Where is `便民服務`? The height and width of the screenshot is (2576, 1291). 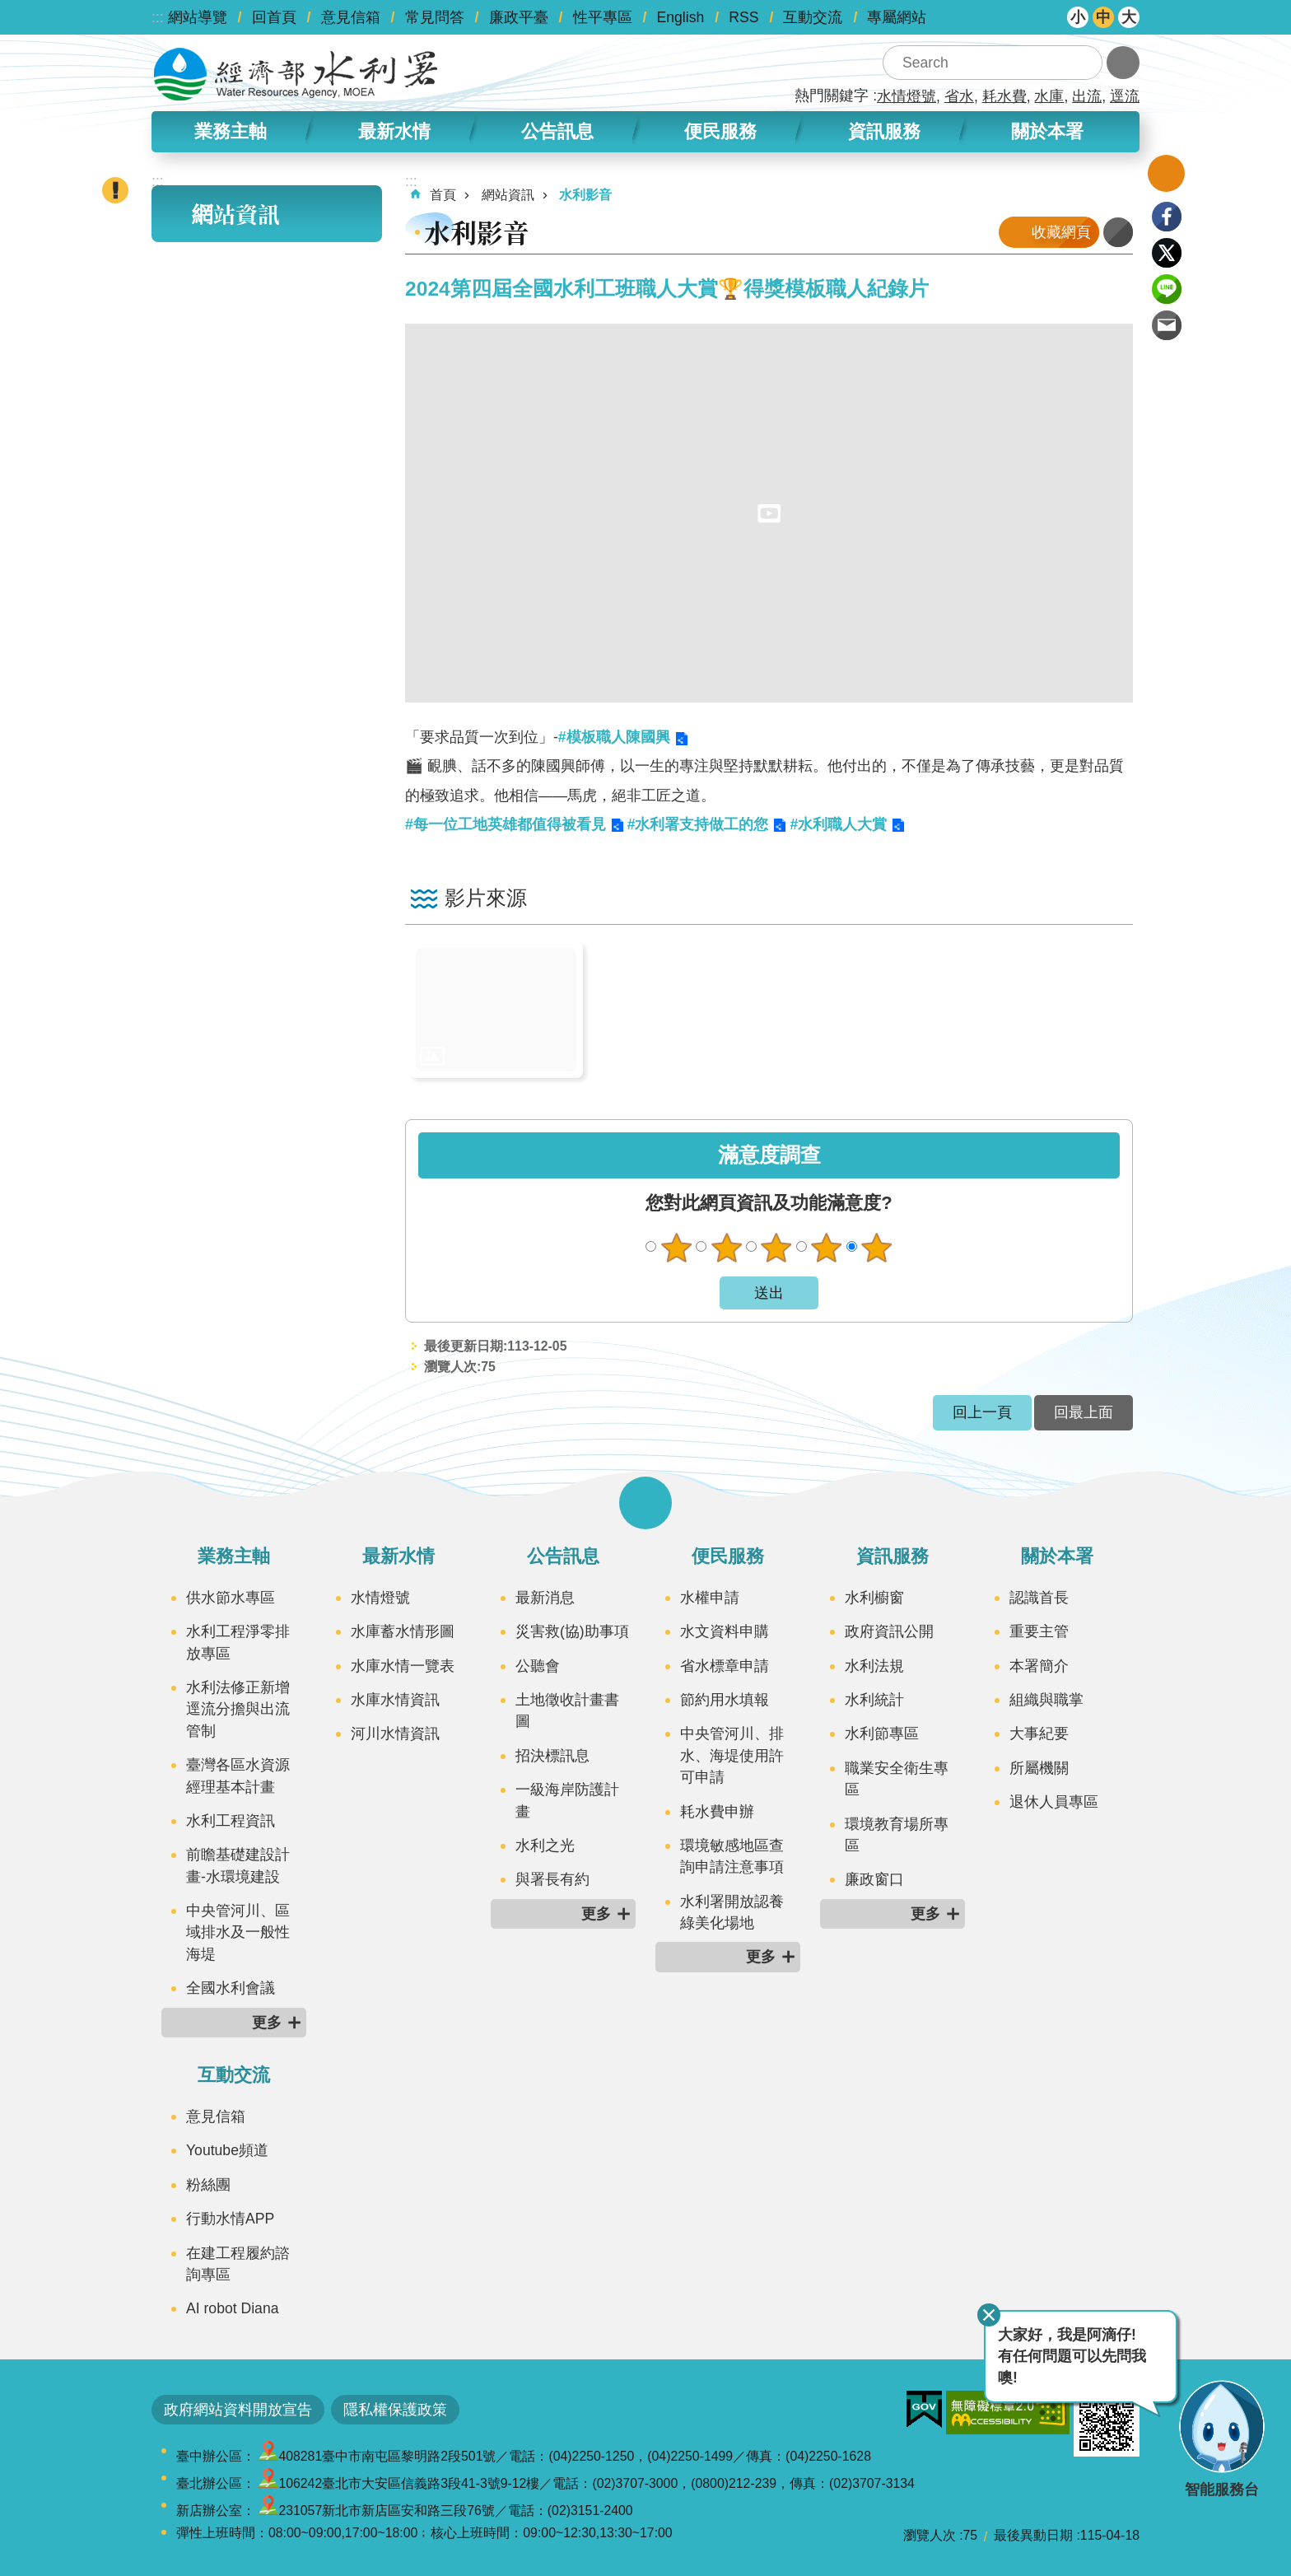 便民服務 is located at coordinates (720, 131).